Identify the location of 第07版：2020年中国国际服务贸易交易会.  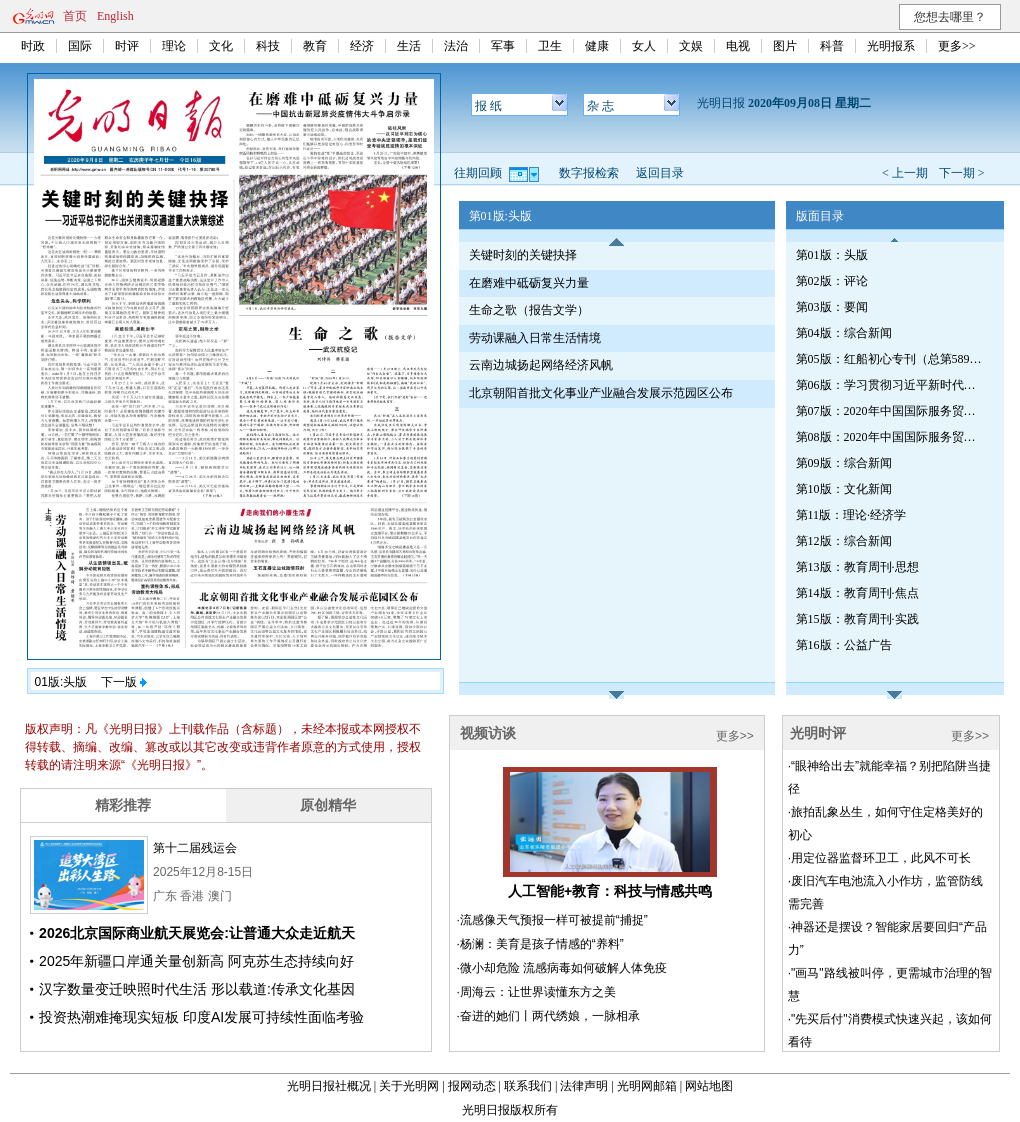
(891, 411).